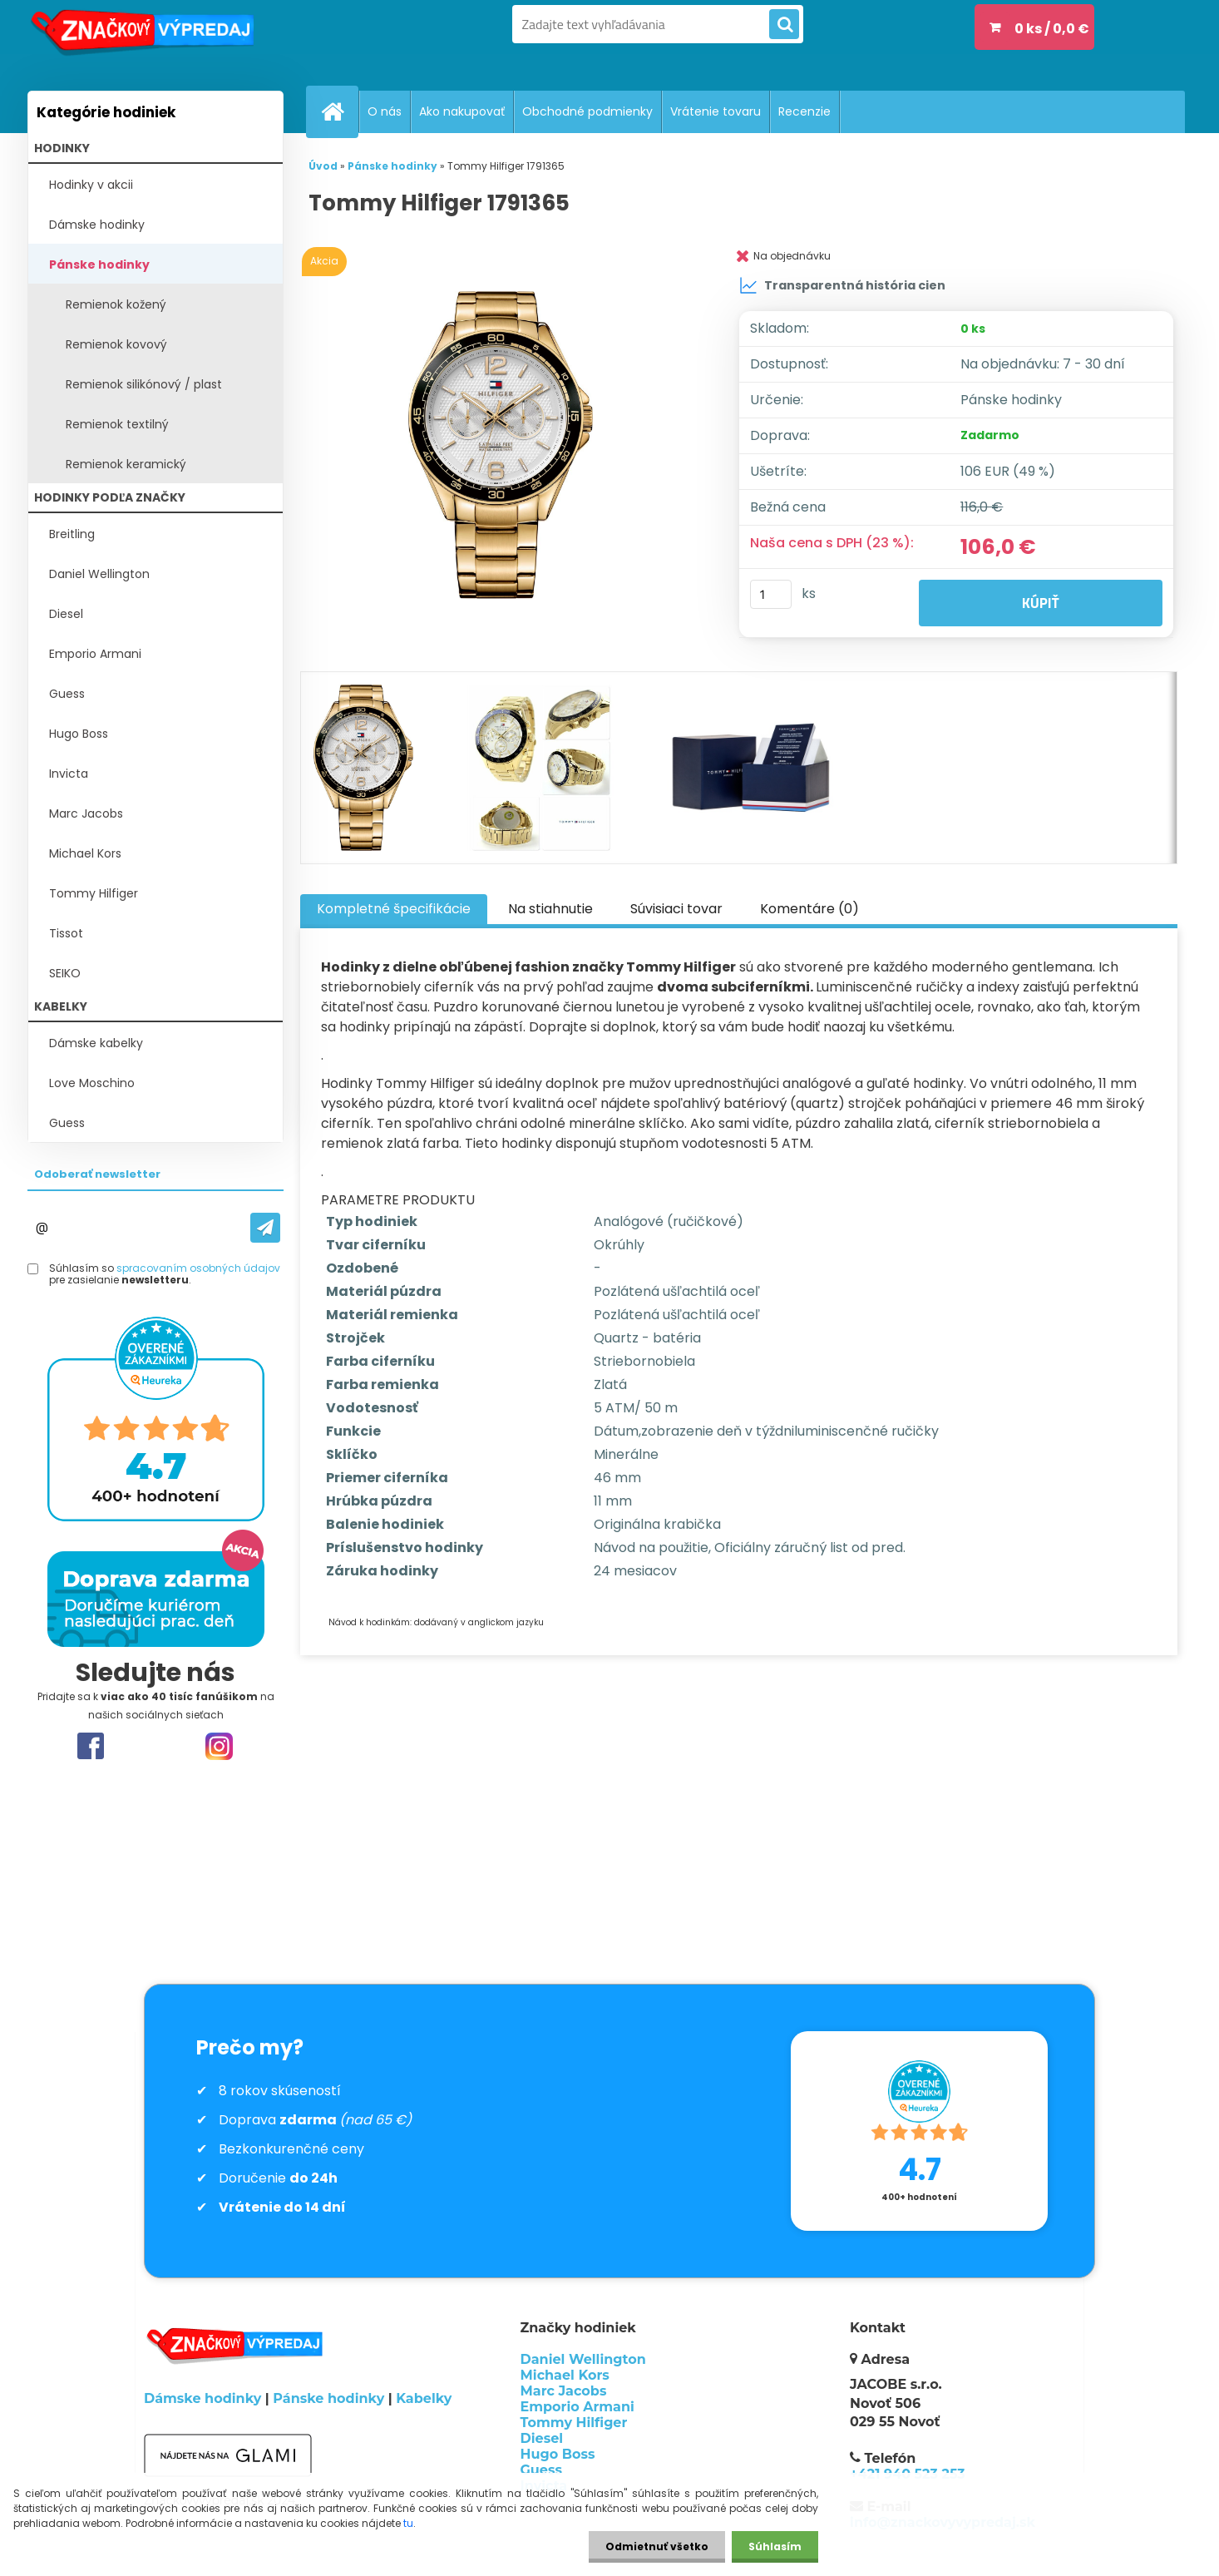 The height and width of the screenshot is (2576, 1219). Describe the element at coordinates (784, 25) in the screenshot. I see `[search]` at that location.